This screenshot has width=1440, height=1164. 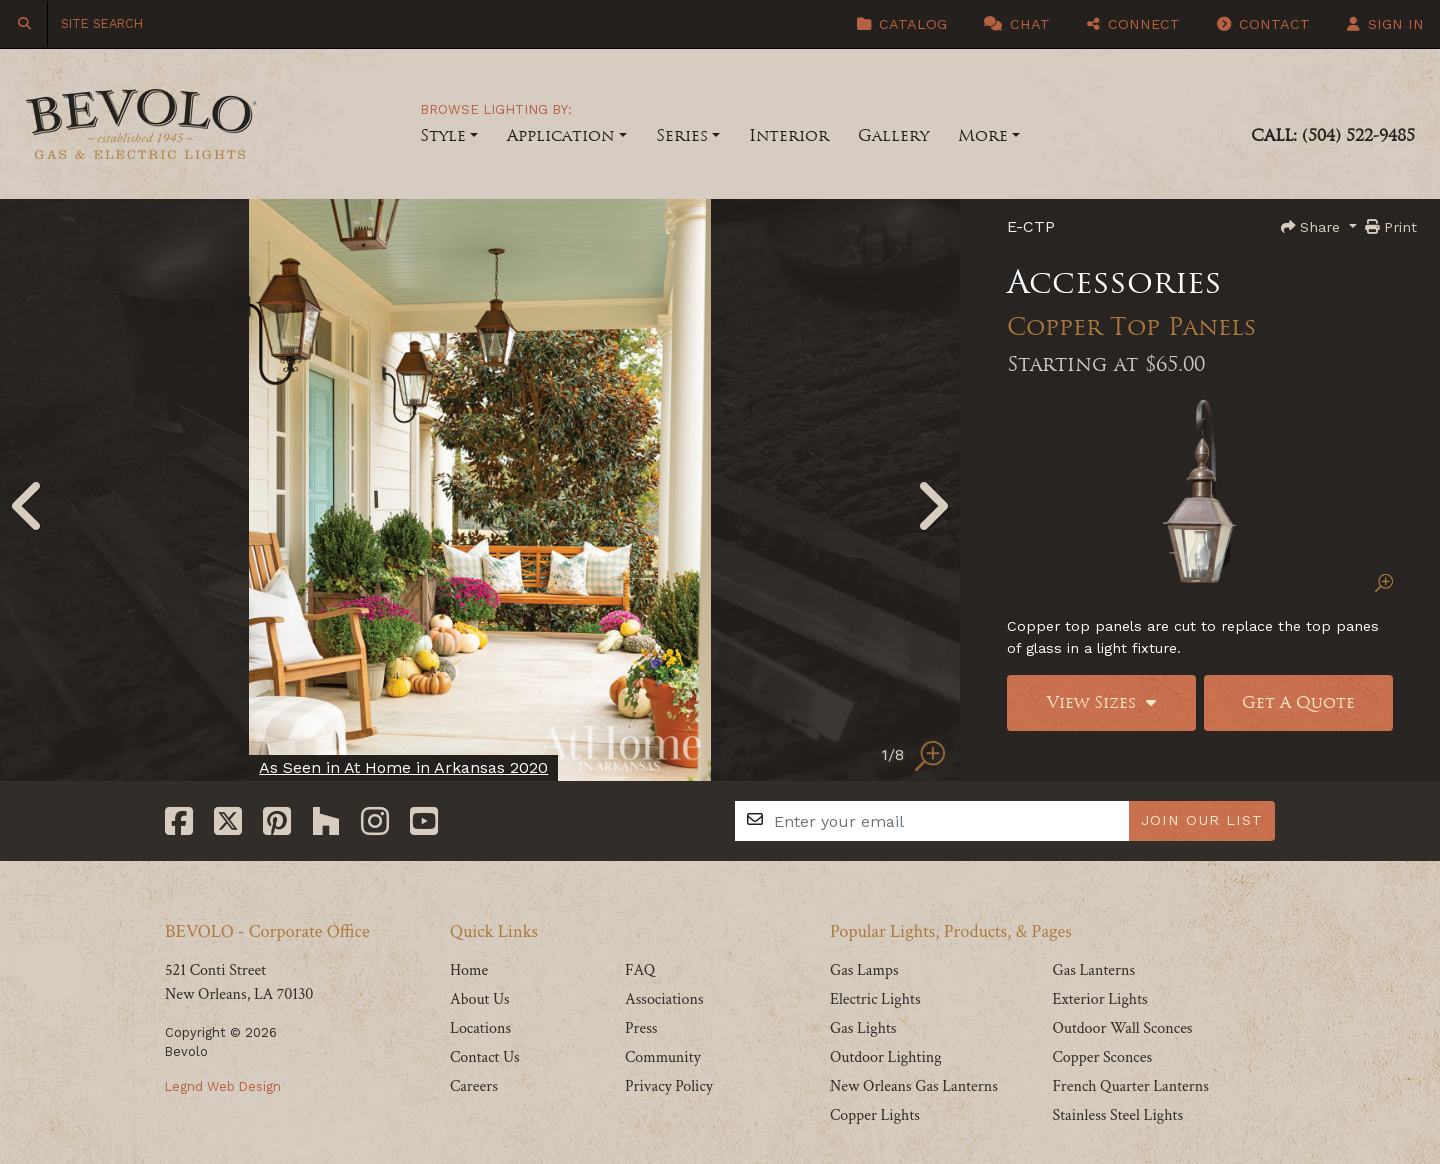 What do you see at coordinates (640, 970) in the screenshot?
I see `FAQ` at bounding box center [640, 970].